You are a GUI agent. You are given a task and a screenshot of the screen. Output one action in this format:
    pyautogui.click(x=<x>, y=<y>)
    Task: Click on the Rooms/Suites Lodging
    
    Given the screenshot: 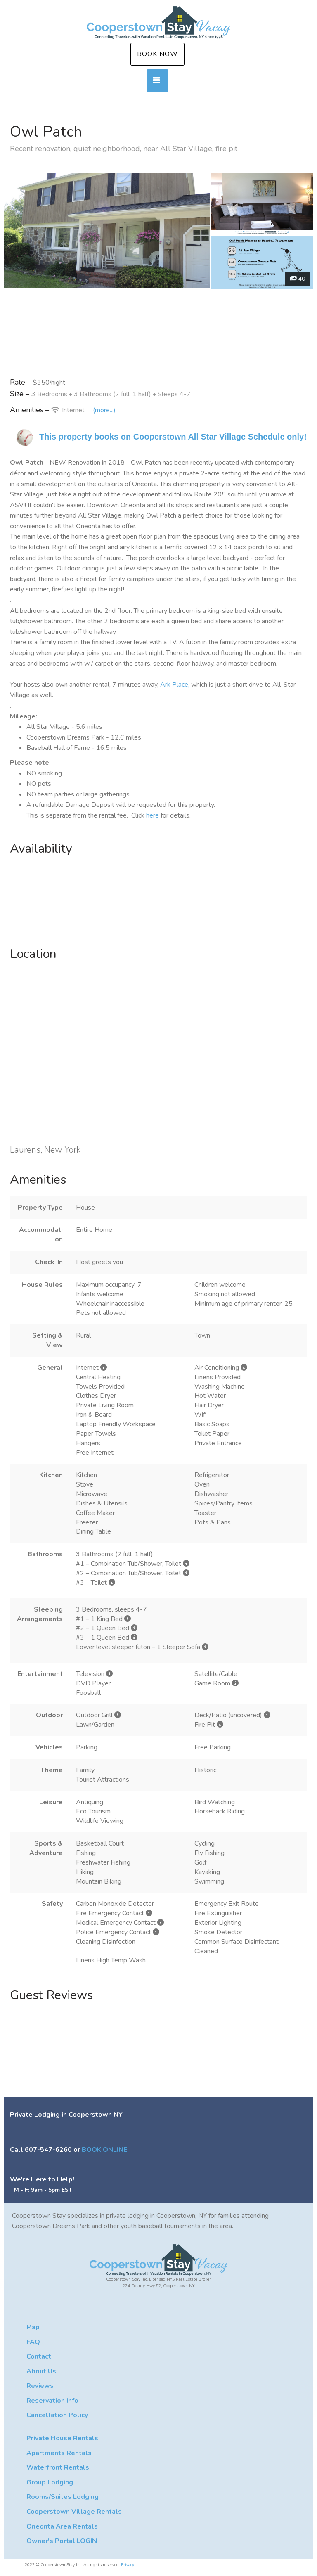 What is the action you would take?
    pyautogui.click(x=62, y=2496)
    